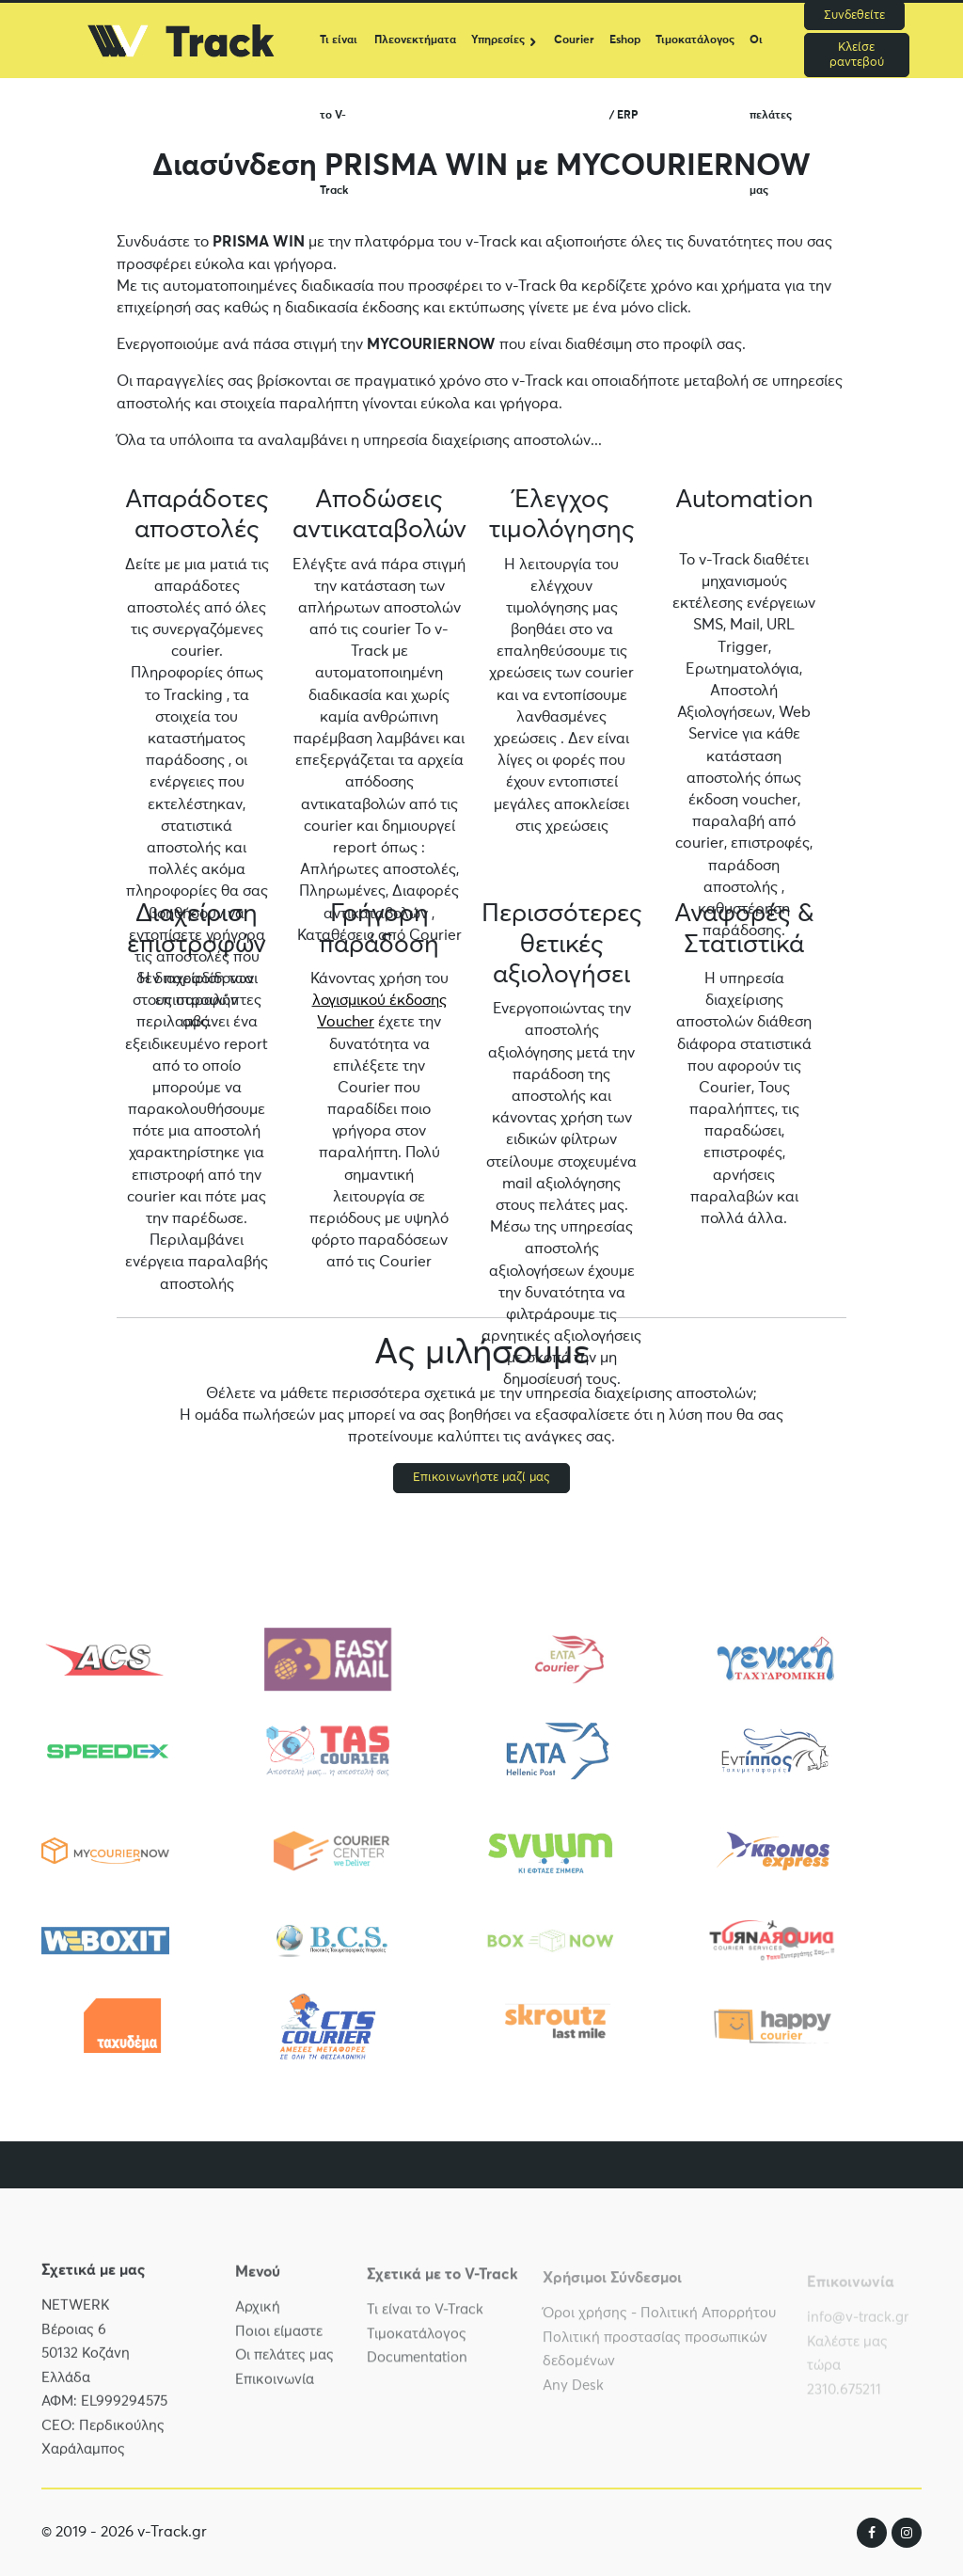 The image size is (963, 2576). I want to click on Κλείσε ραντεβού, so click(856, 55).